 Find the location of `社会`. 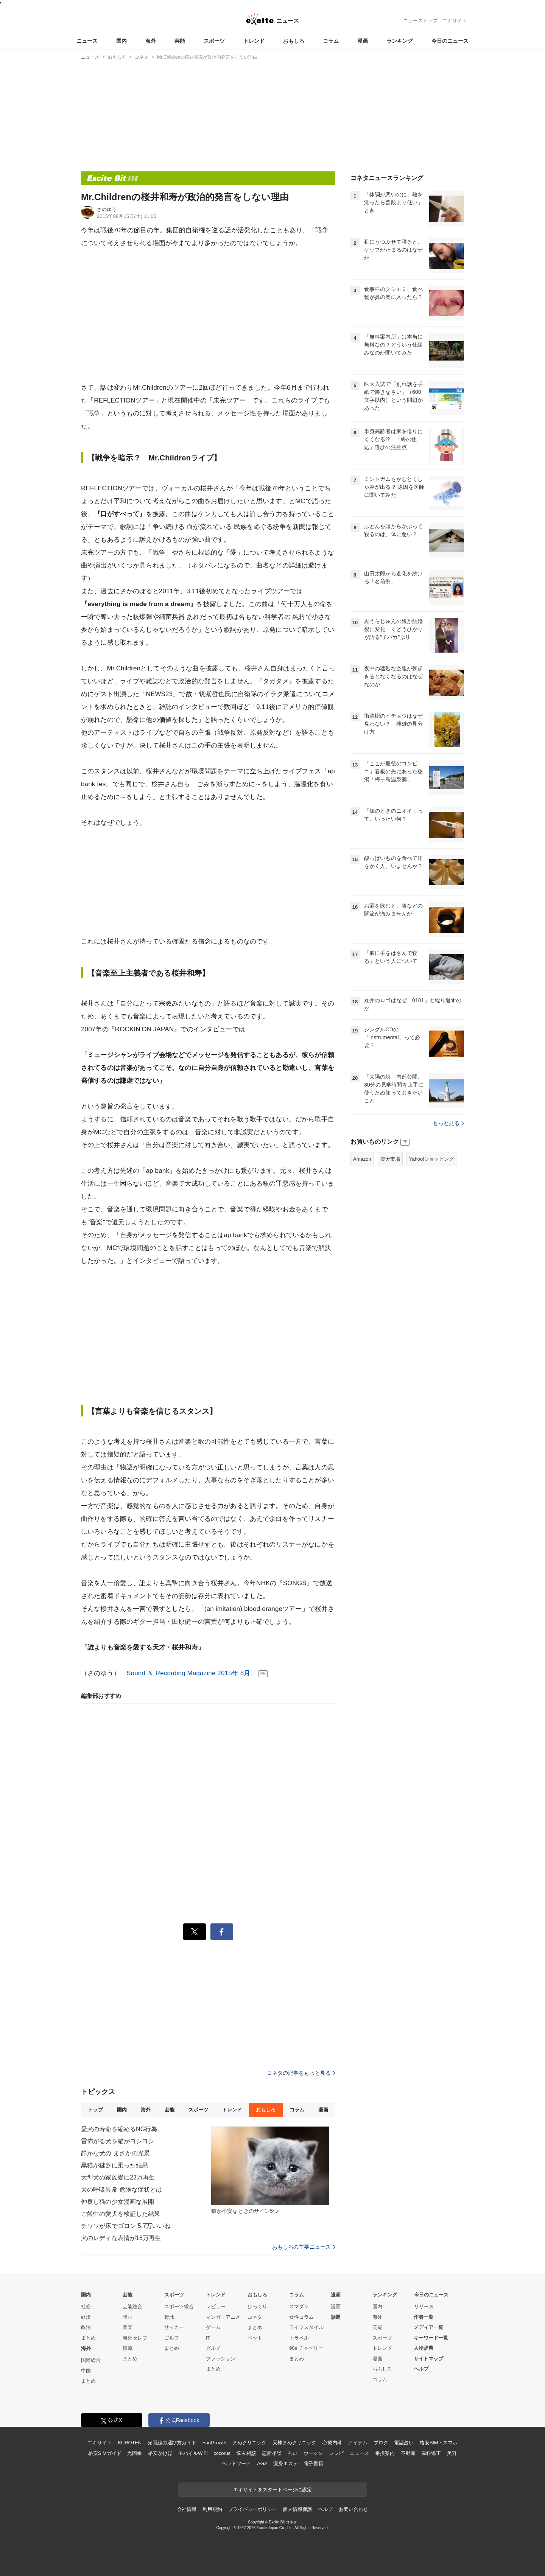

社会 is located at coordinates (86, 2306).